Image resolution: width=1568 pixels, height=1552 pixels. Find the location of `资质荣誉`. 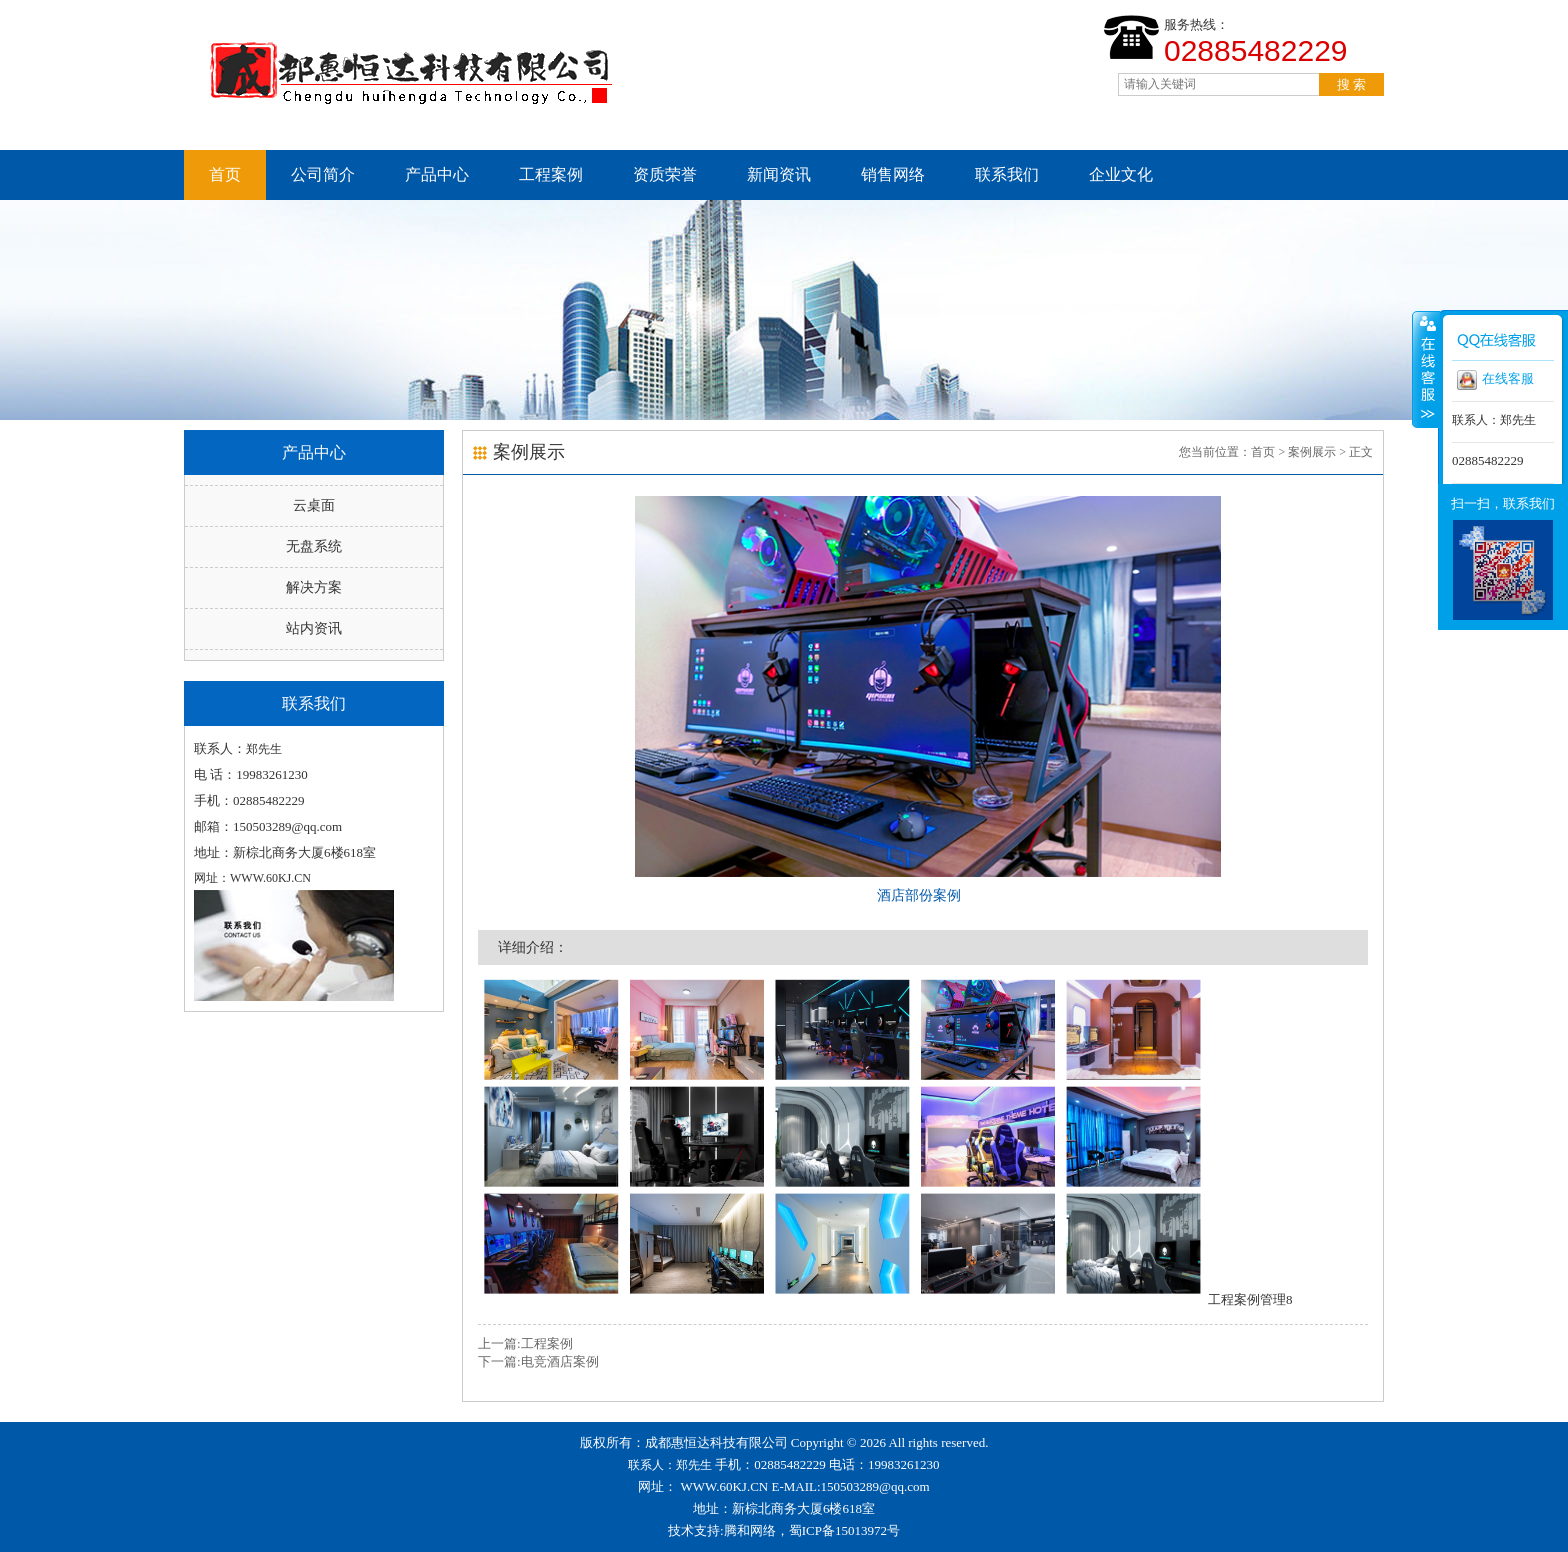

资质荣誉 is located at coordinates (665, 174).